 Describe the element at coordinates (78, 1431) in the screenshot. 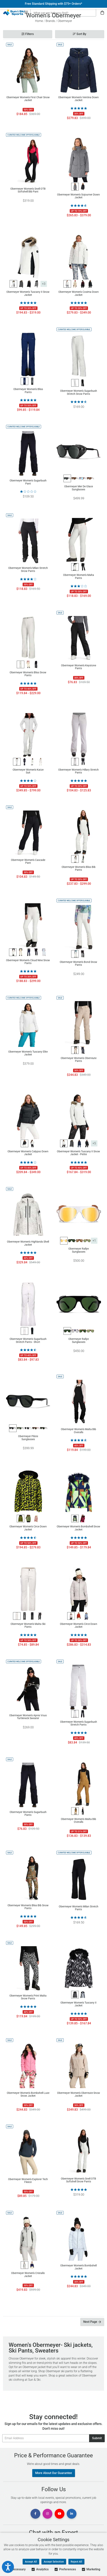

I see `Obermeyer Women's Malta Bib Overalls` at that location.